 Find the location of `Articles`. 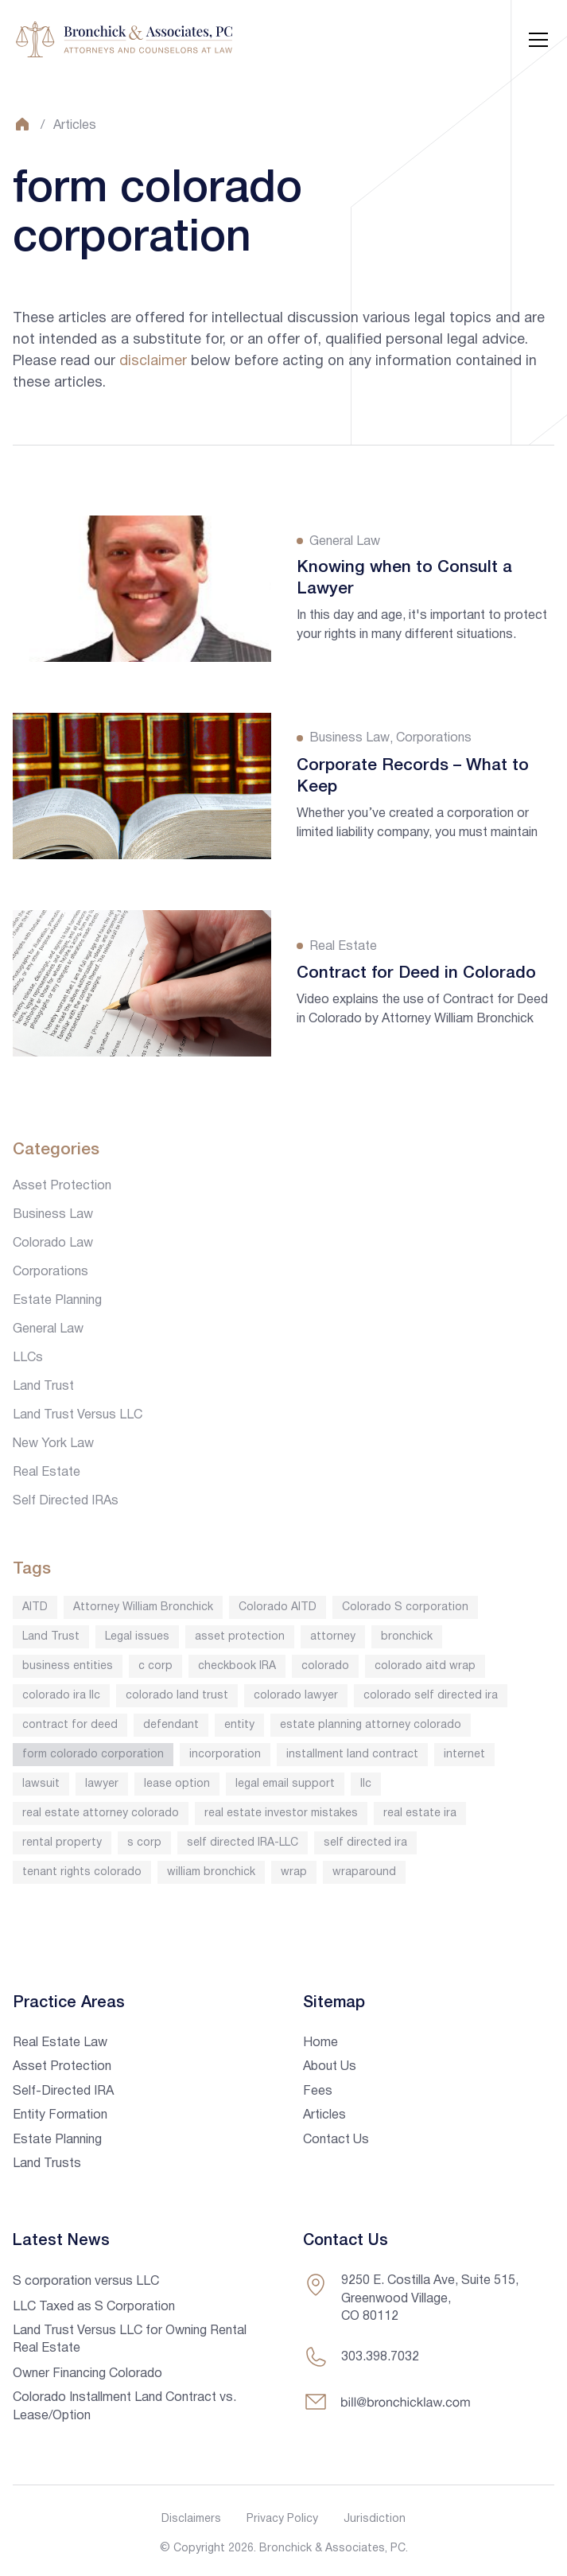

Articles is located at coordinates (74, 125).